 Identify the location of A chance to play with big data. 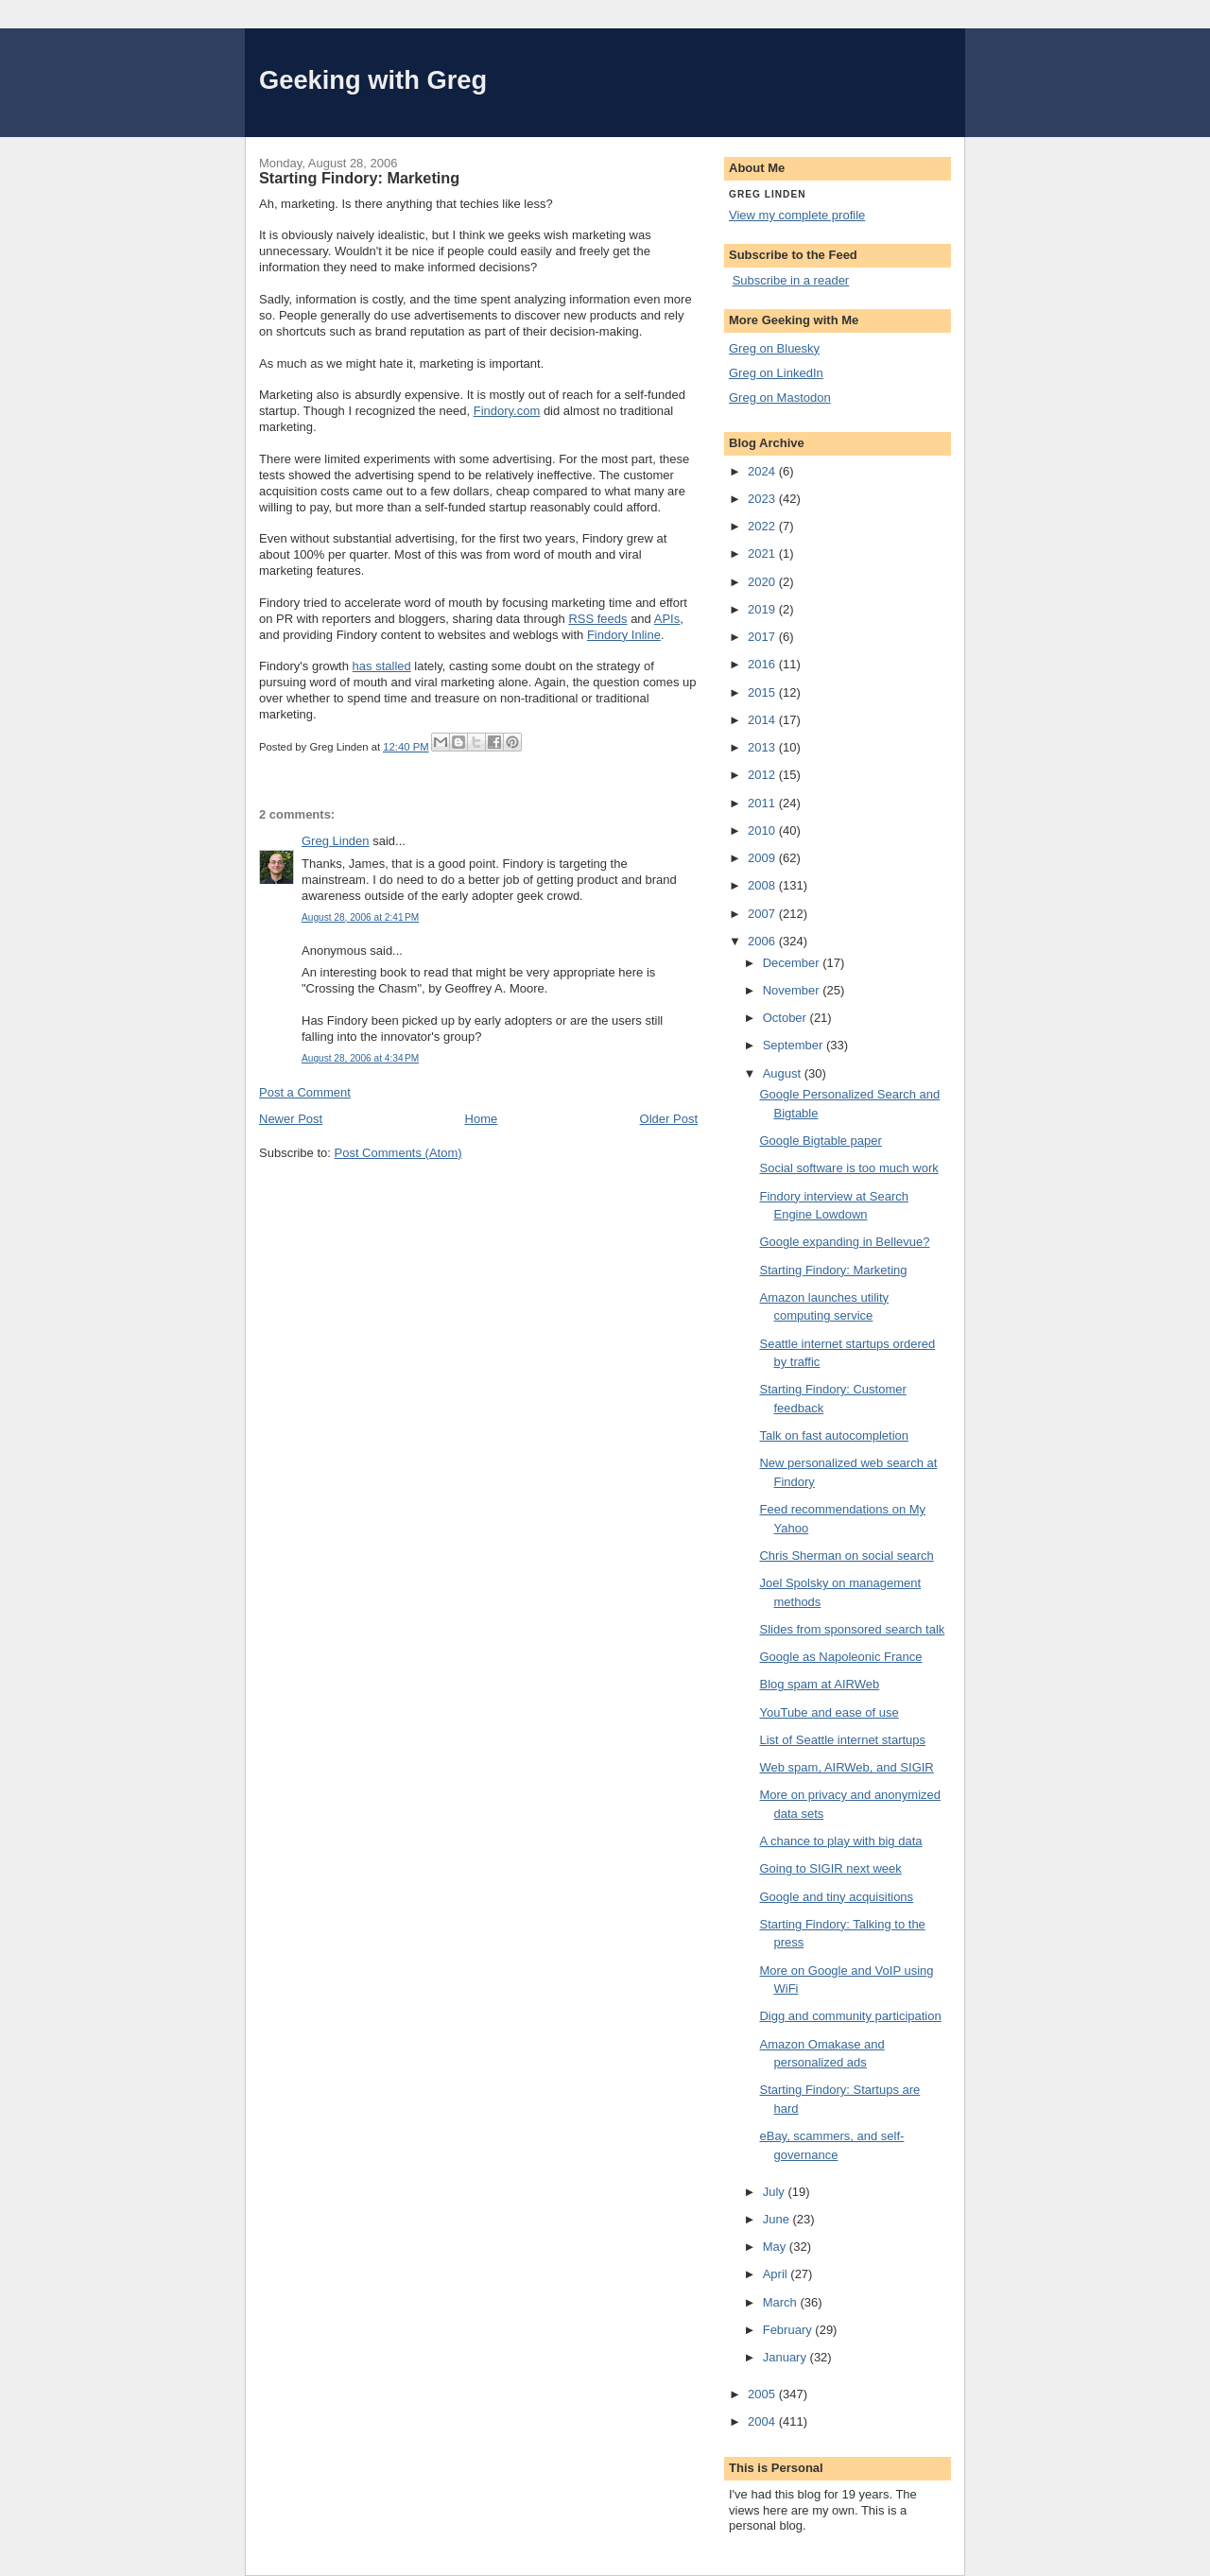
(840, 1841).